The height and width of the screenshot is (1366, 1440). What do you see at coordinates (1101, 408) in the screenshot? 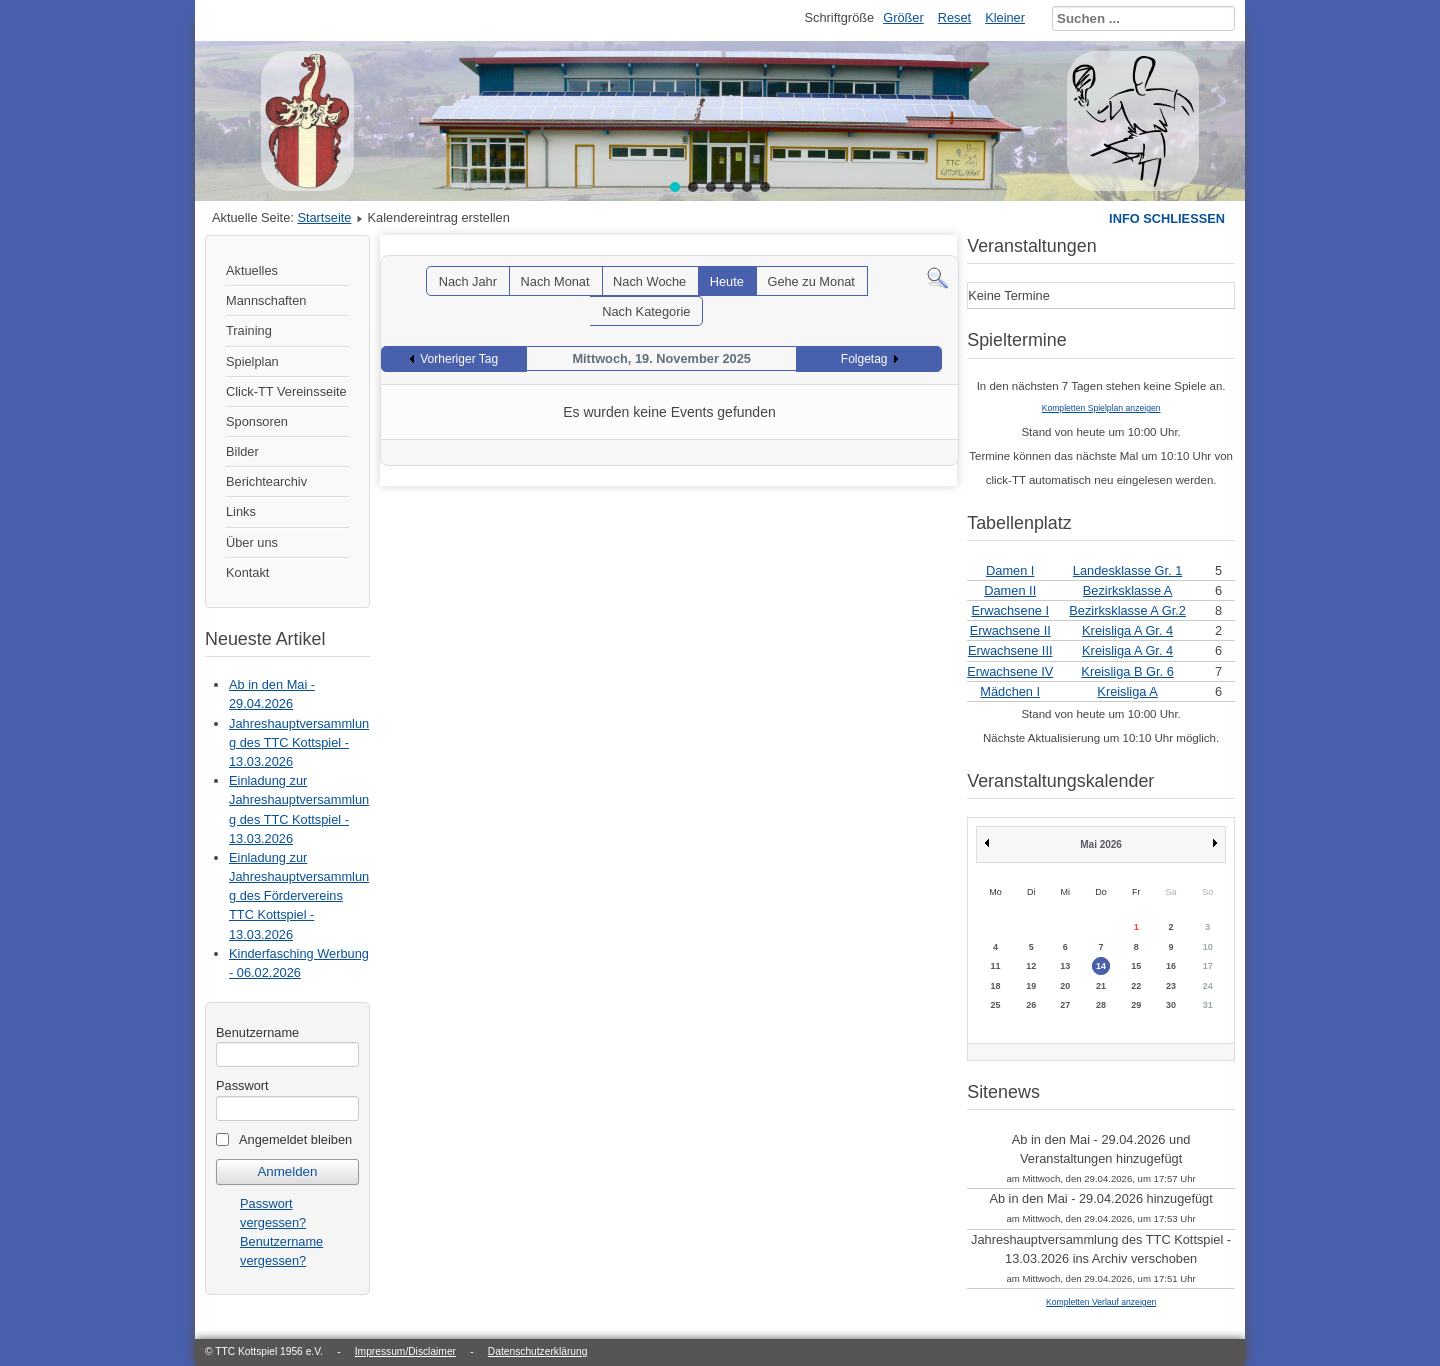
I see `Kompletten Spielplan anzeigen` at bounding box center [1101, 408].